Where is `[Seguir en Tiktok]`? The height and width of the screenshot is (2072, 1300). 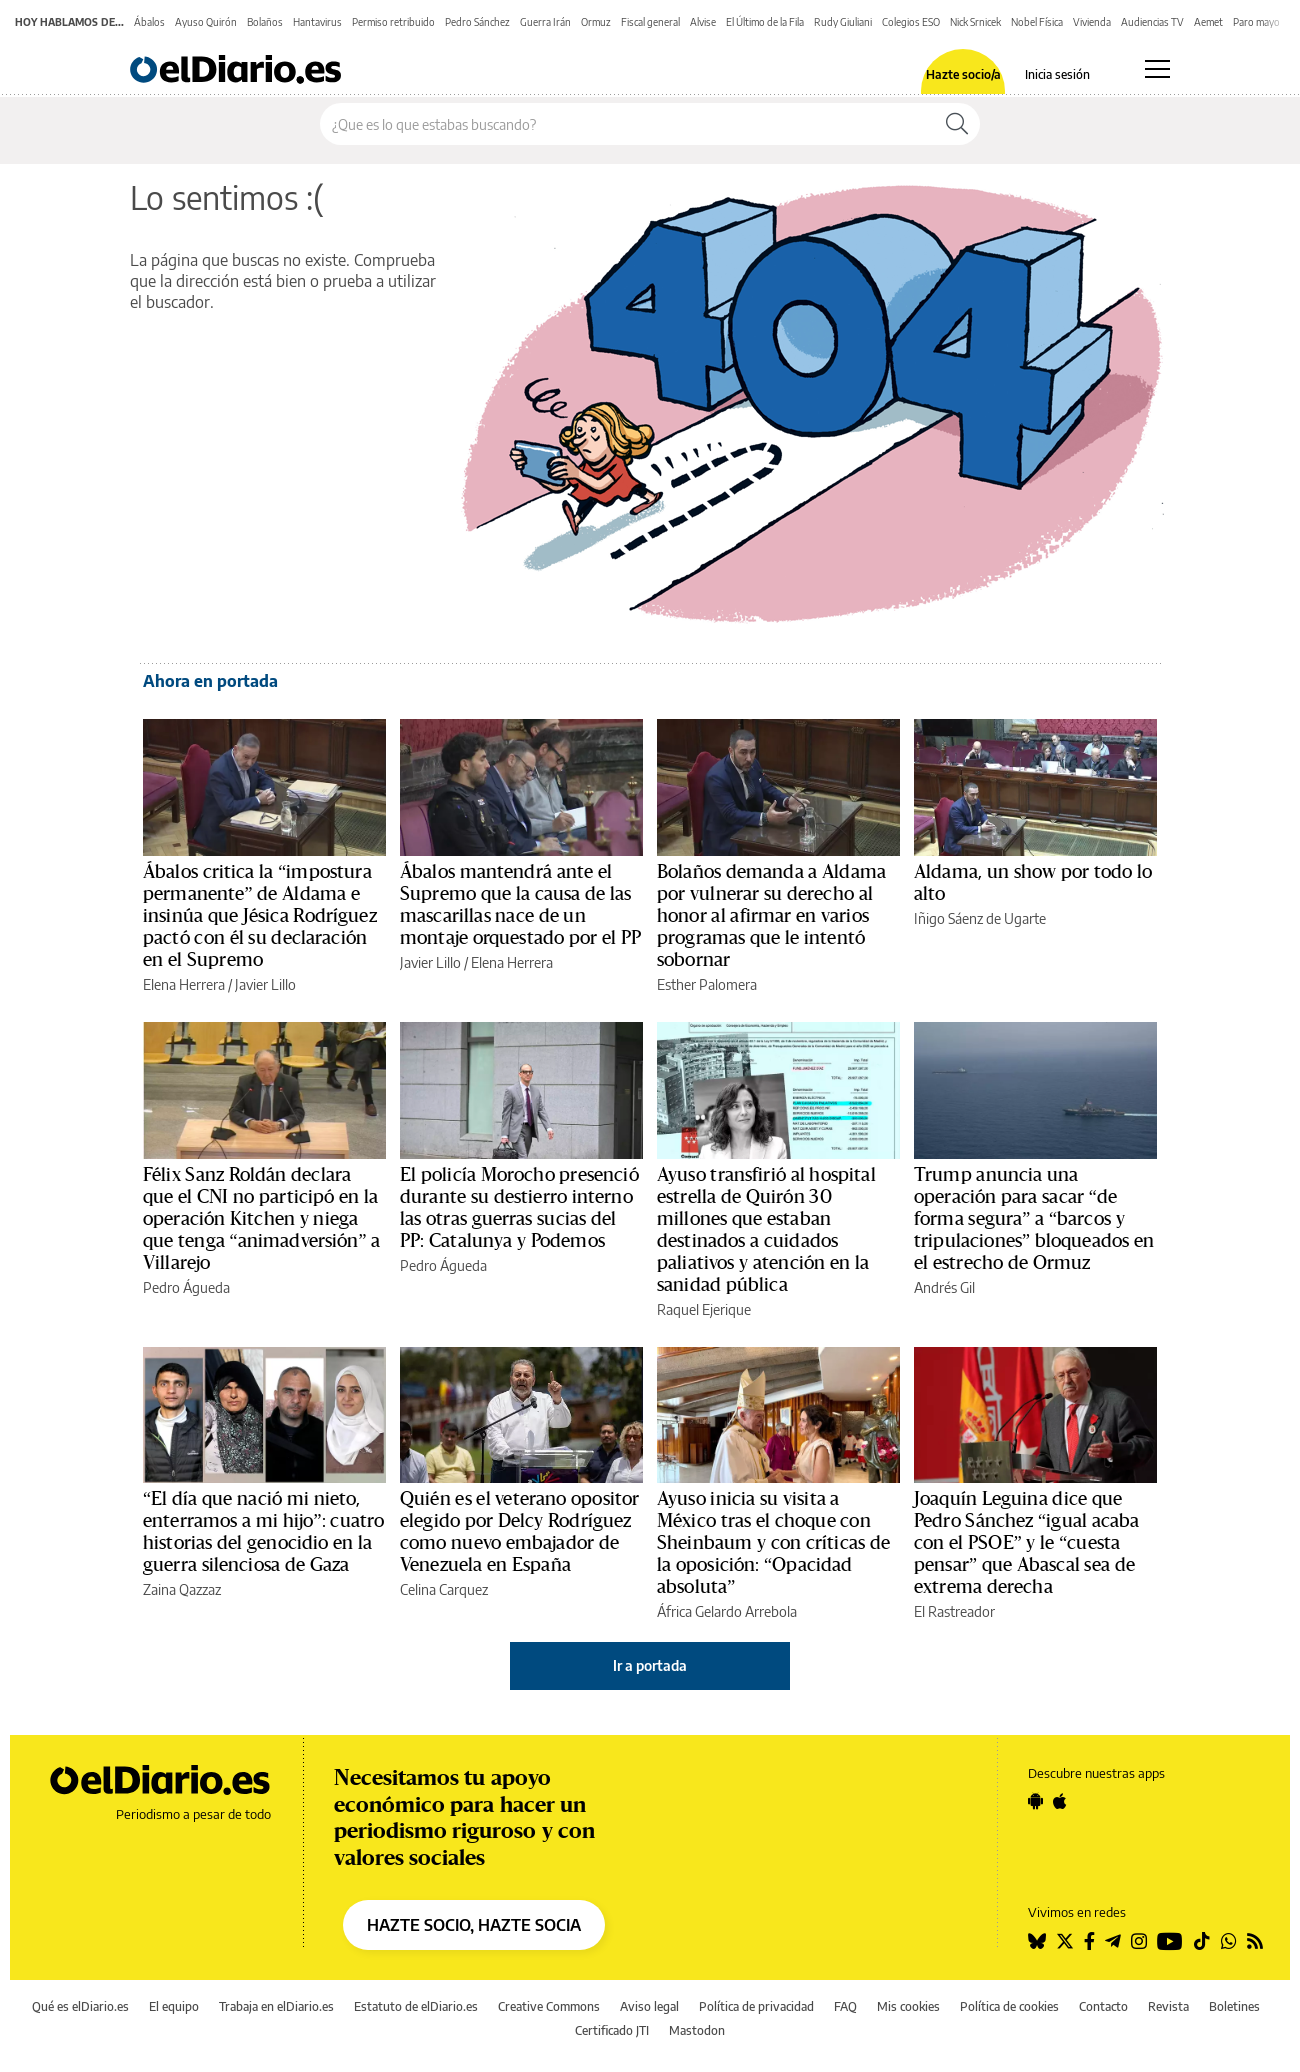
[Seguir en Tiktok] is located at coordinates (1202, 1941).